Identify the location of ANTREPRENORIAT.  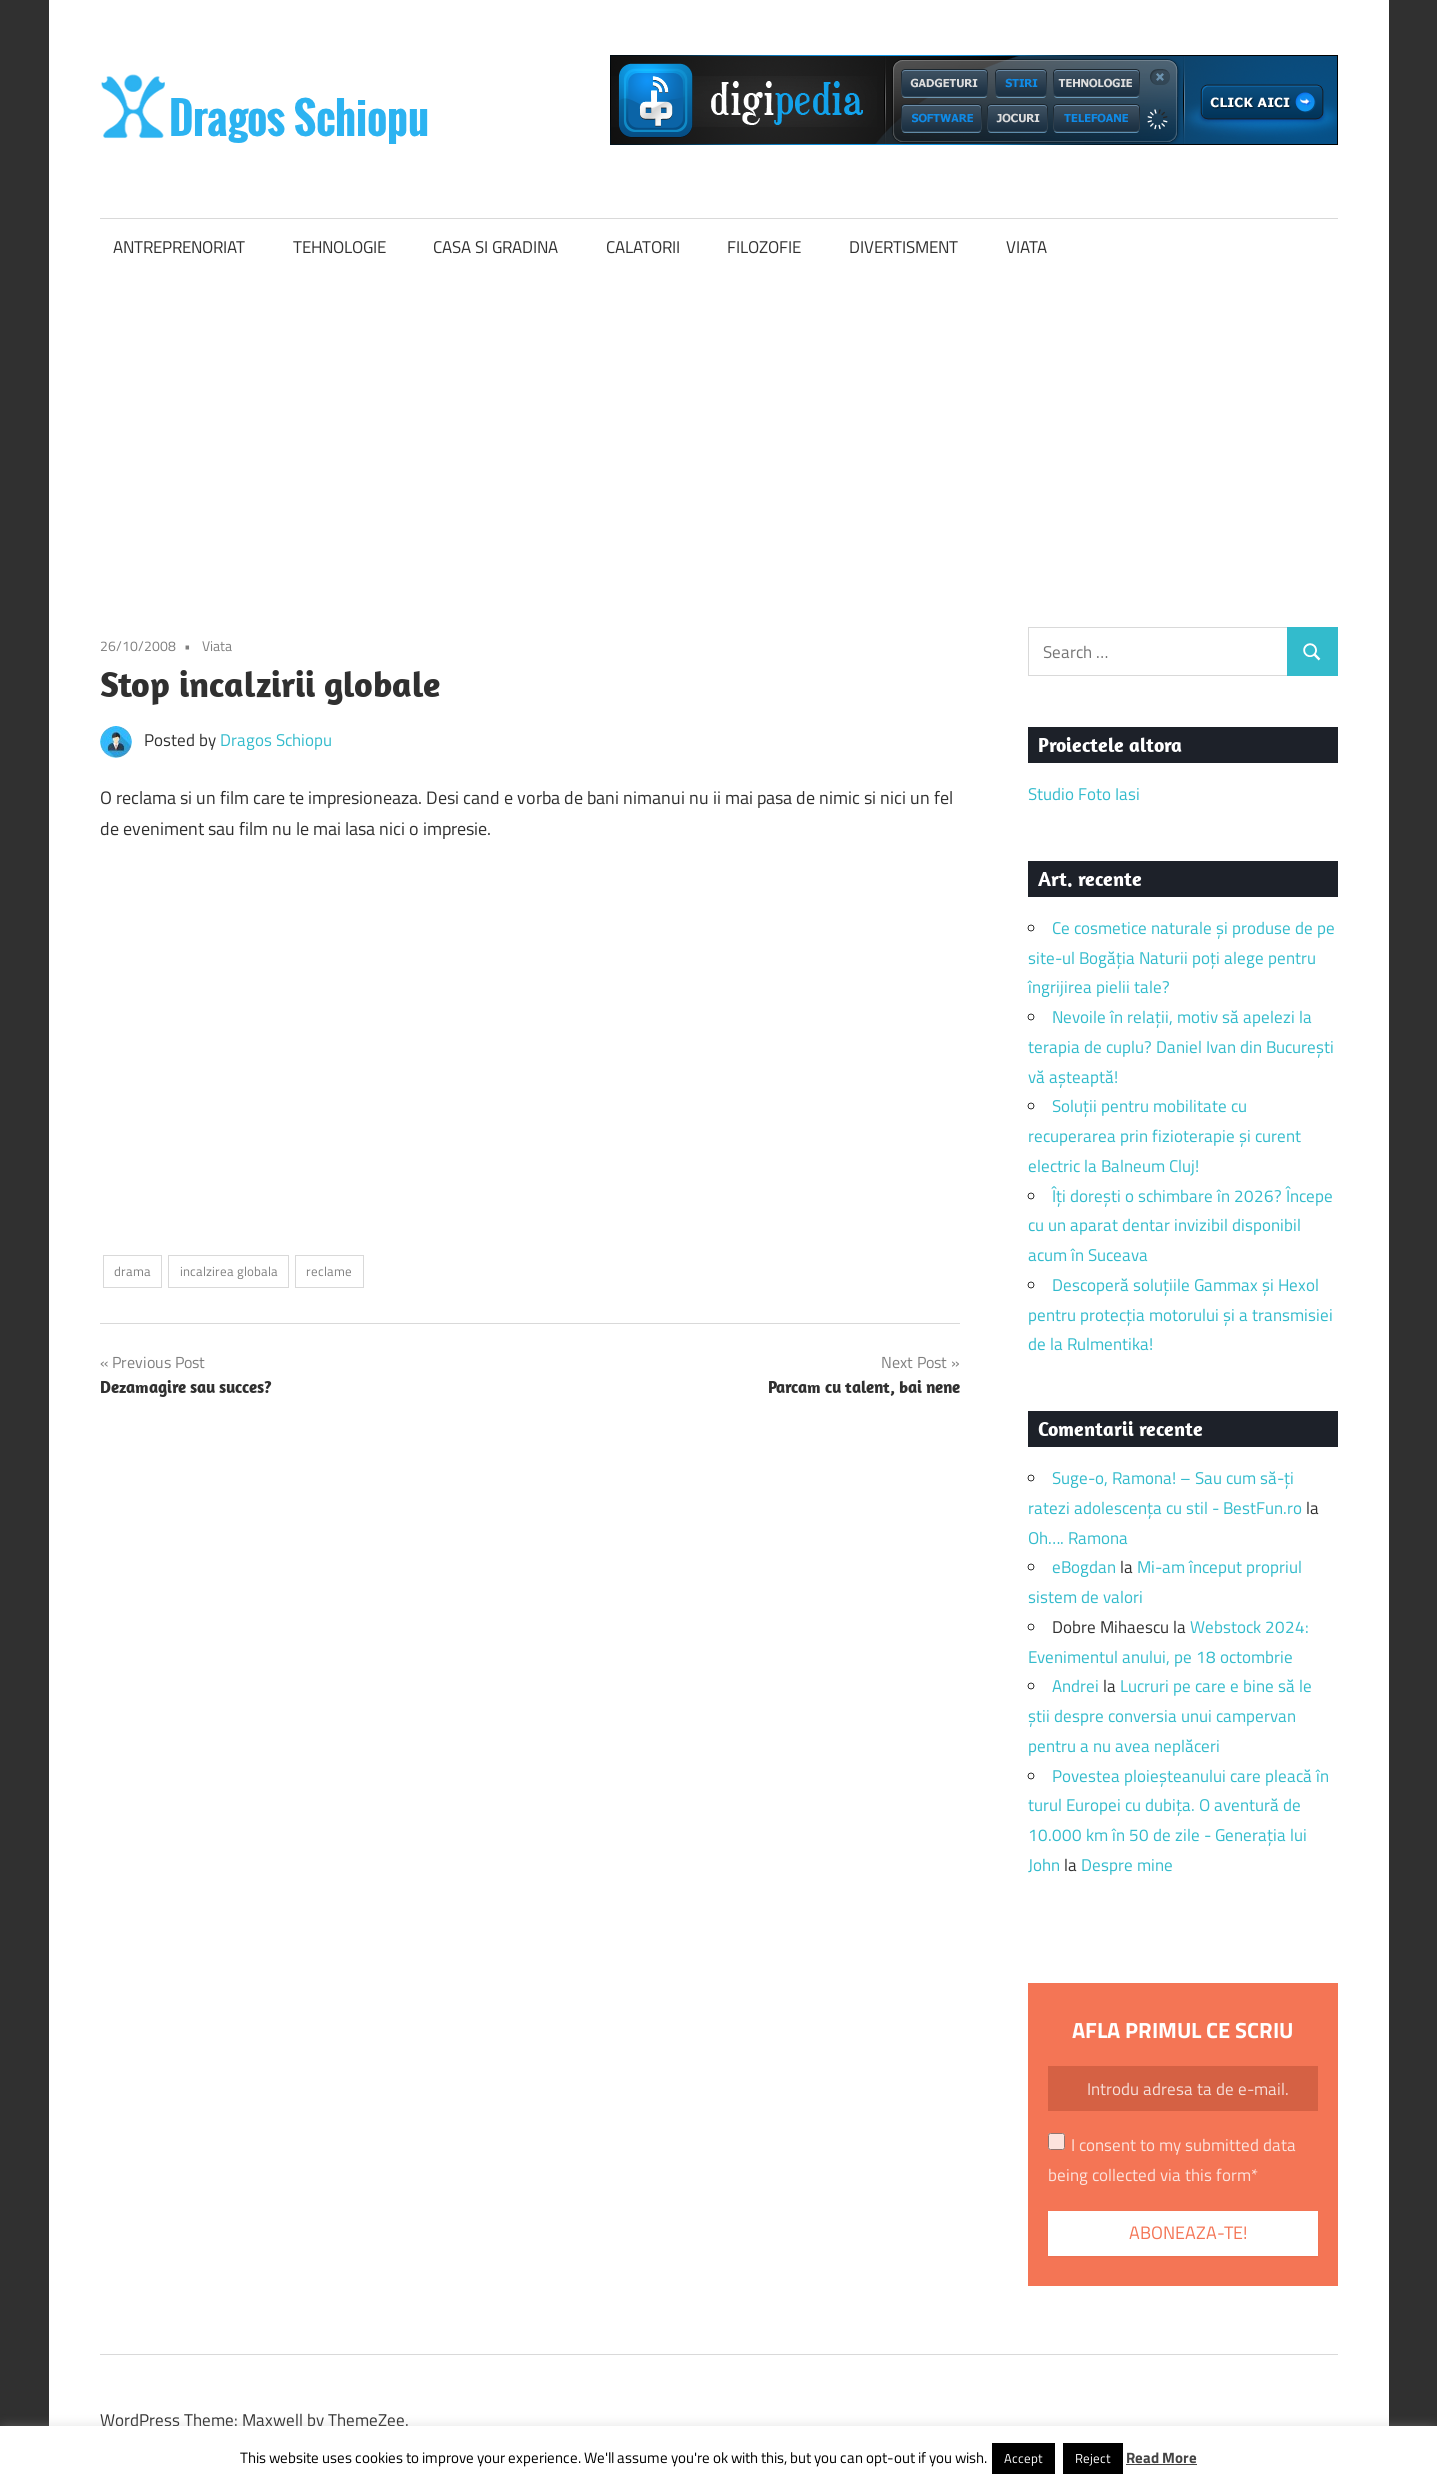
(179, 247).